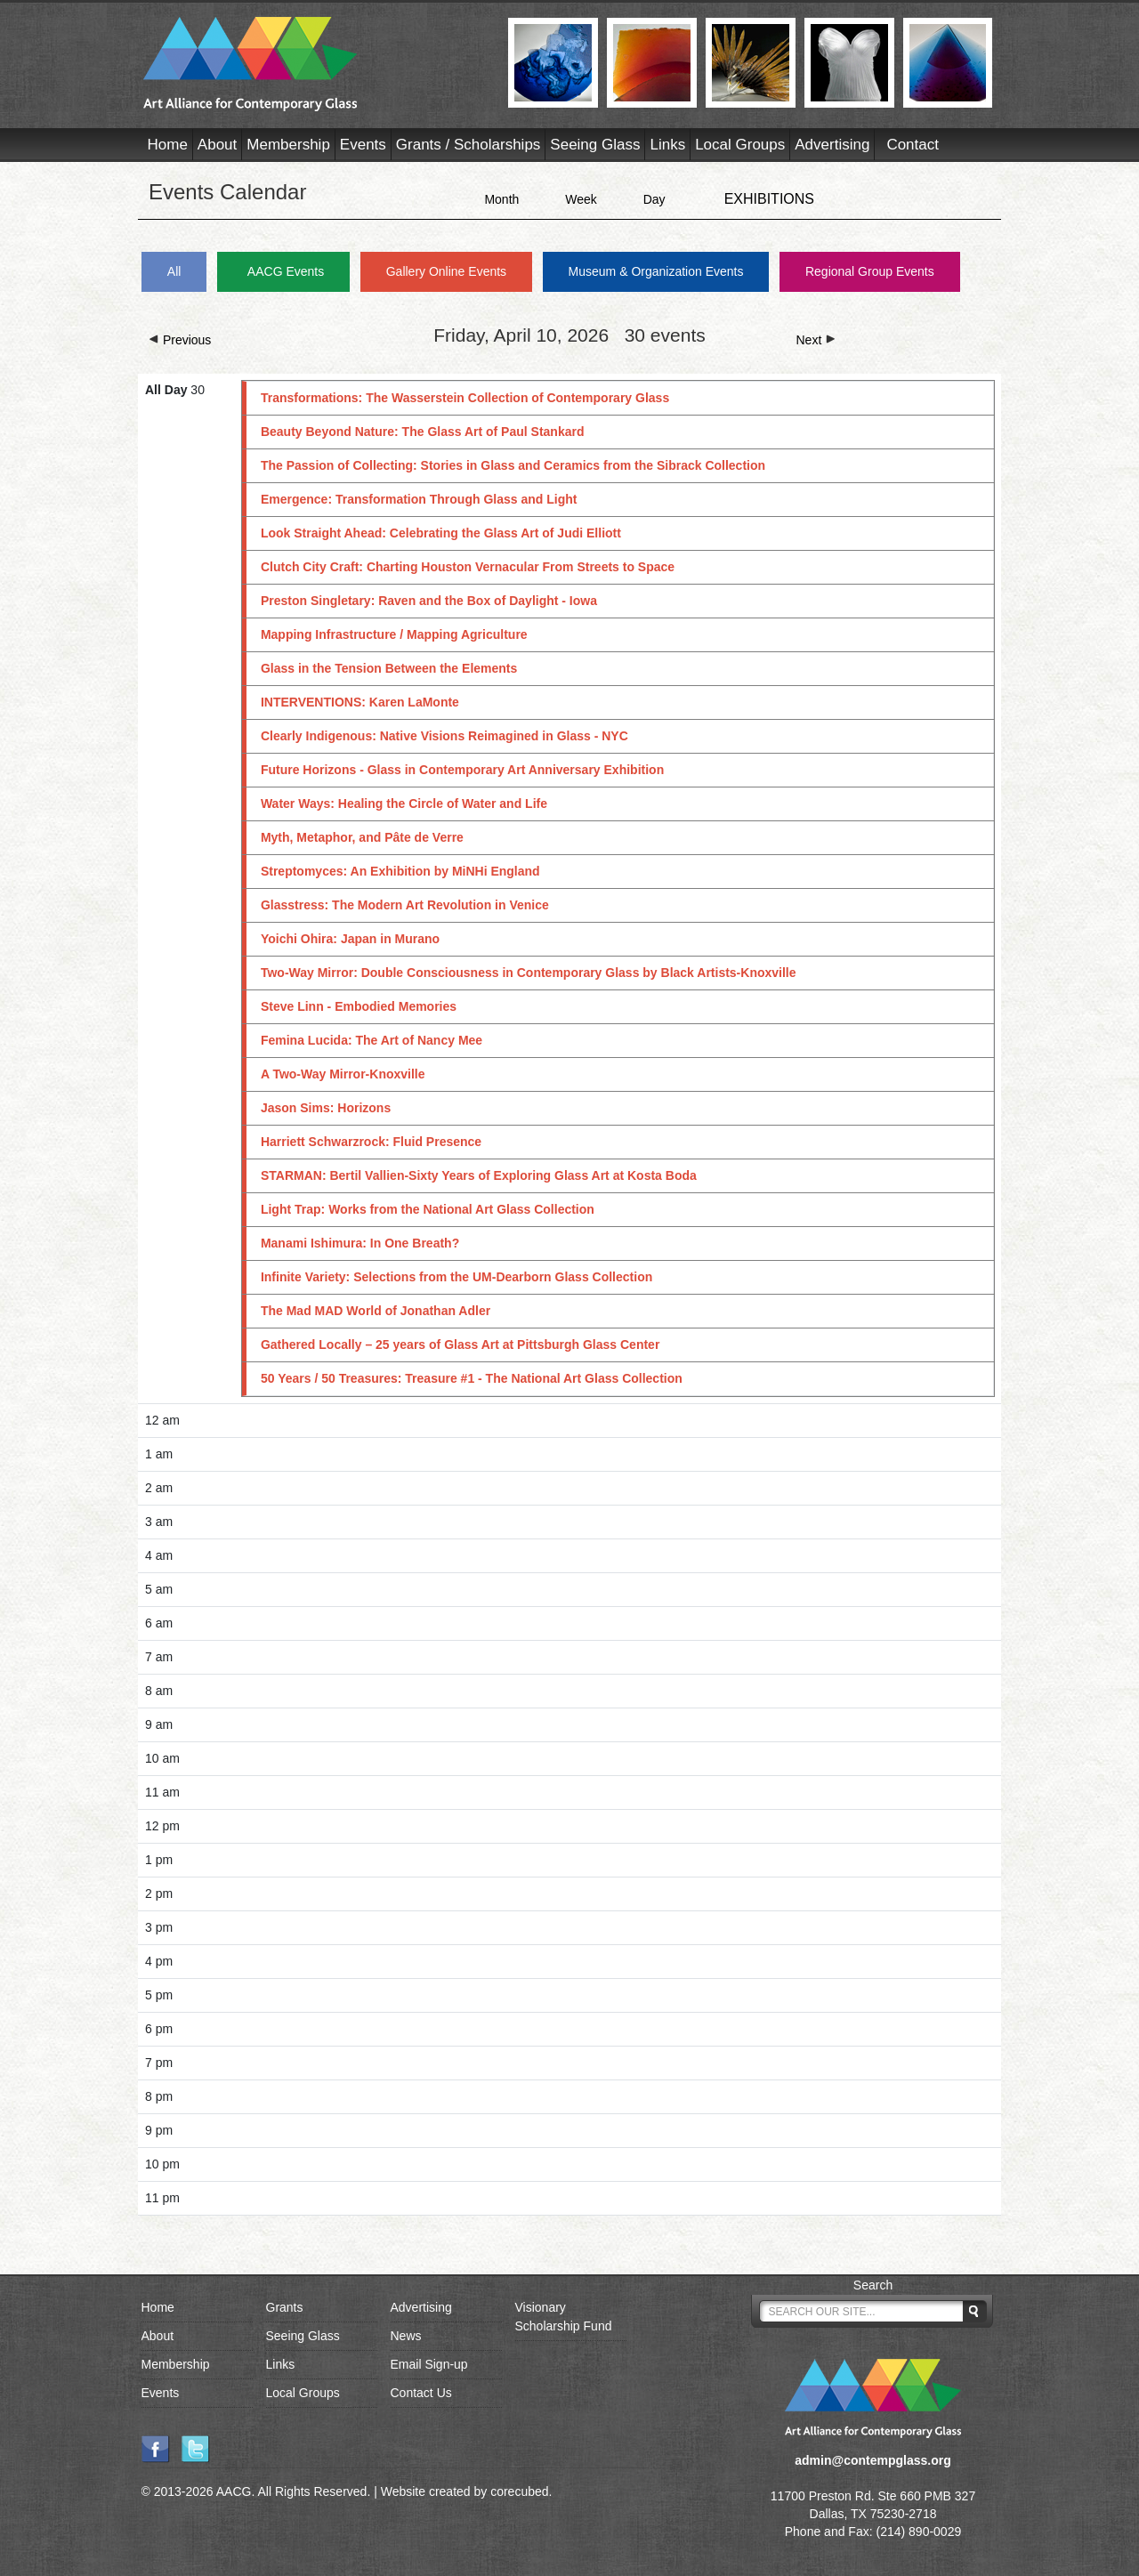  What do you see at coordinates (343, 1074) in the screenshot?
I see `A Two-Way Mirror-Knoxville` at bounding box center [343, 1074].